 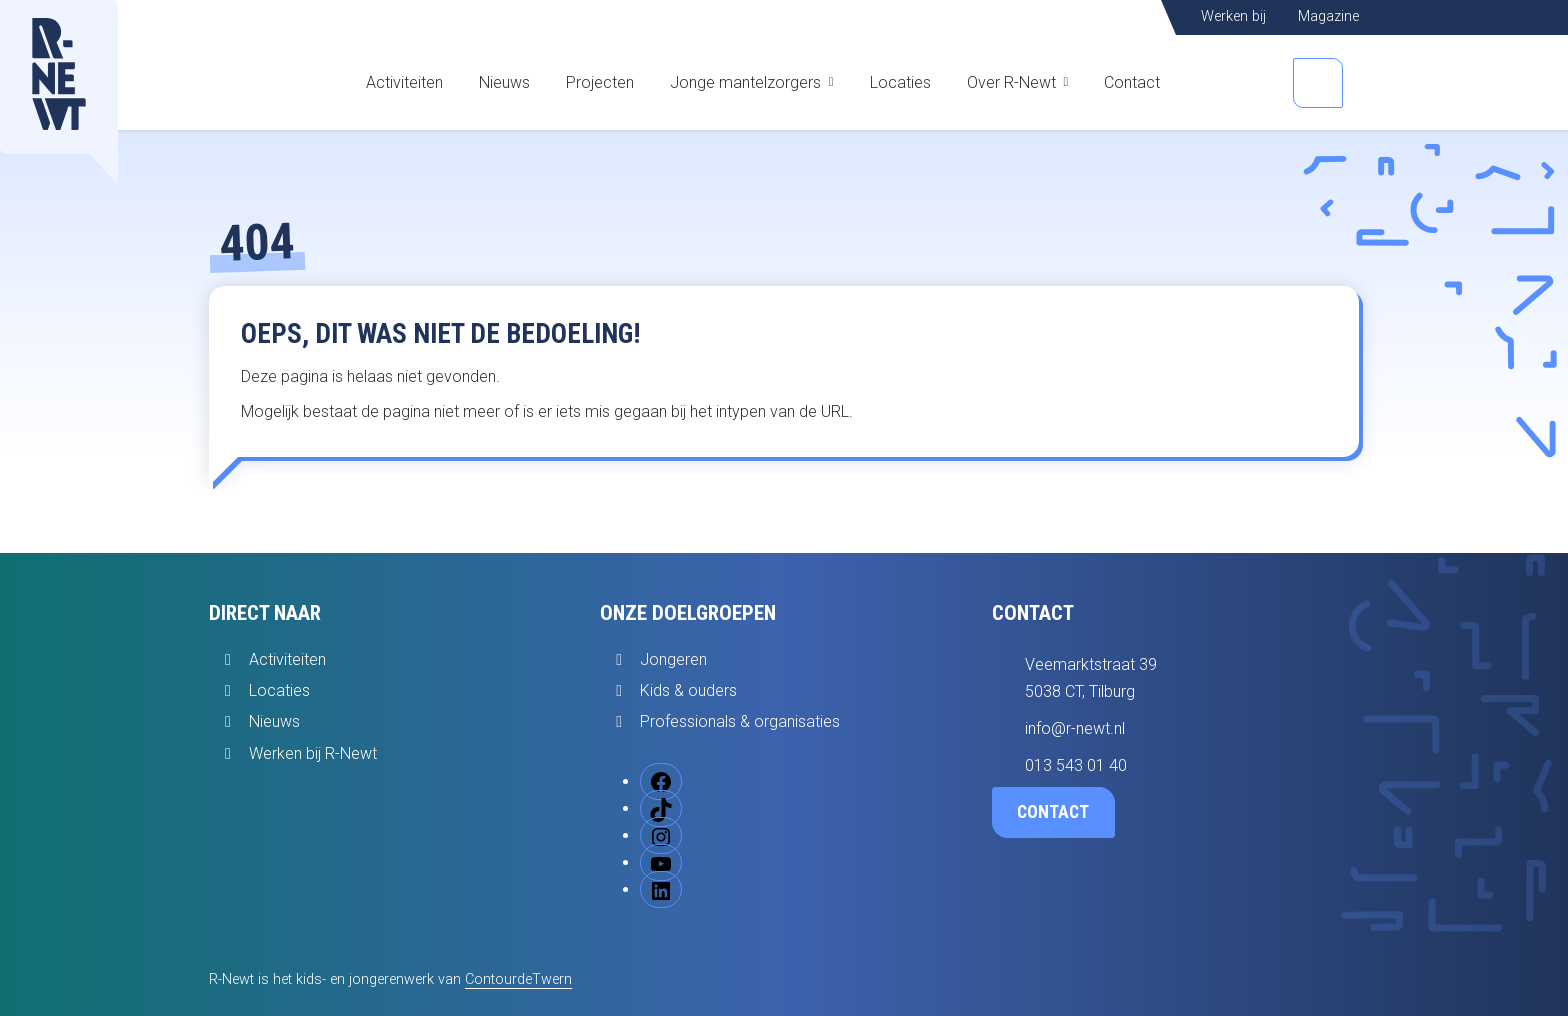 I want to click on [Open zoekbalk], so click(x=1318, y=83).